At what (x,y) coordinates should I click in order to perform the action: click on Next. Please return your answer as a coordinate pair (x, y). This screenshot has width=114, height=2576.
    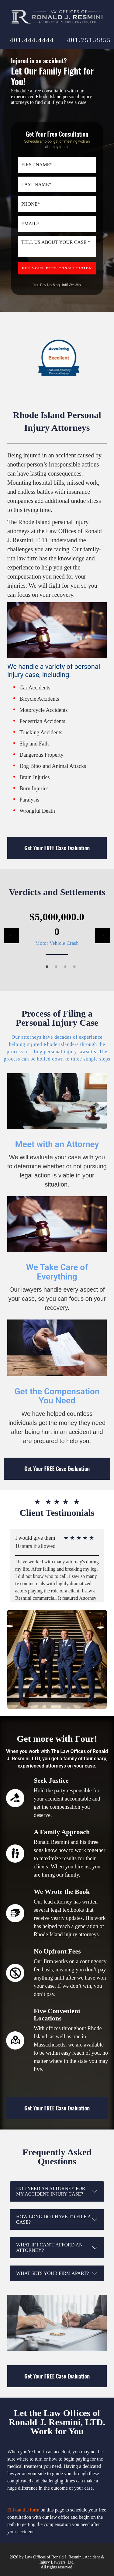
    Looking at the image, I should click on (102, 935).